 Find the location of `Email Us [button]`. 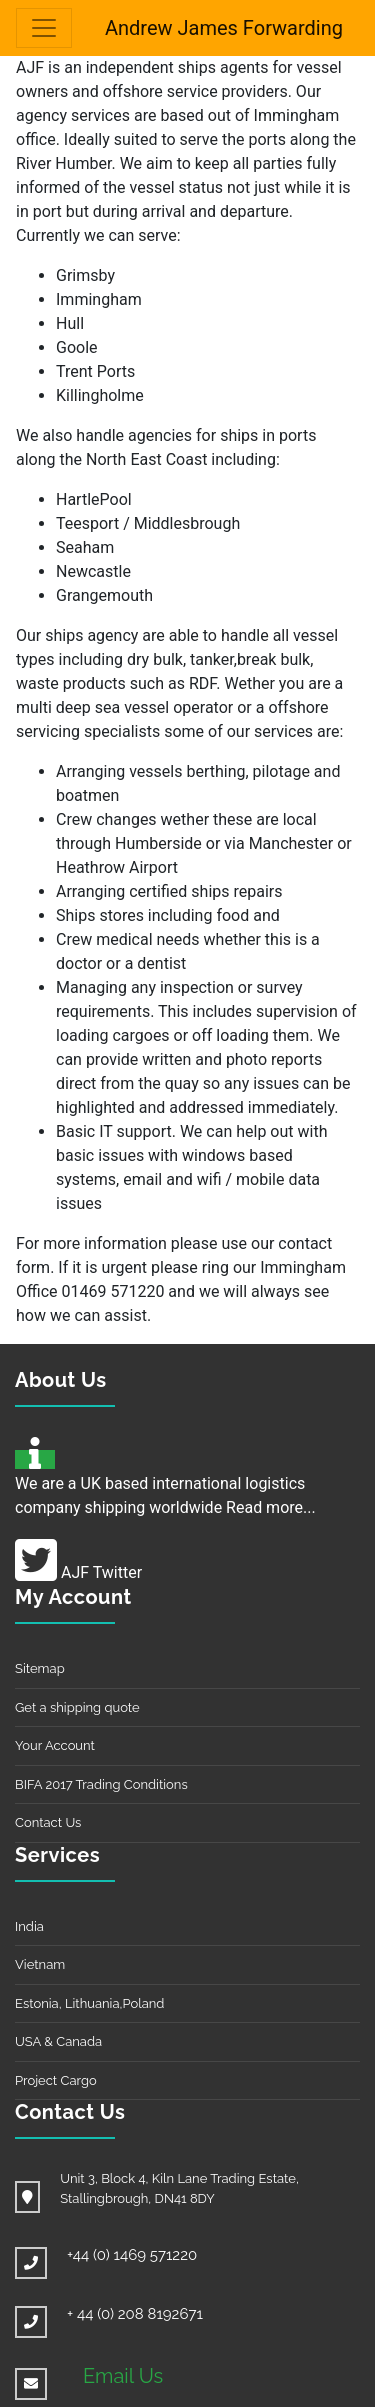

Email Us [button] is located at coordinates (123, 2376).